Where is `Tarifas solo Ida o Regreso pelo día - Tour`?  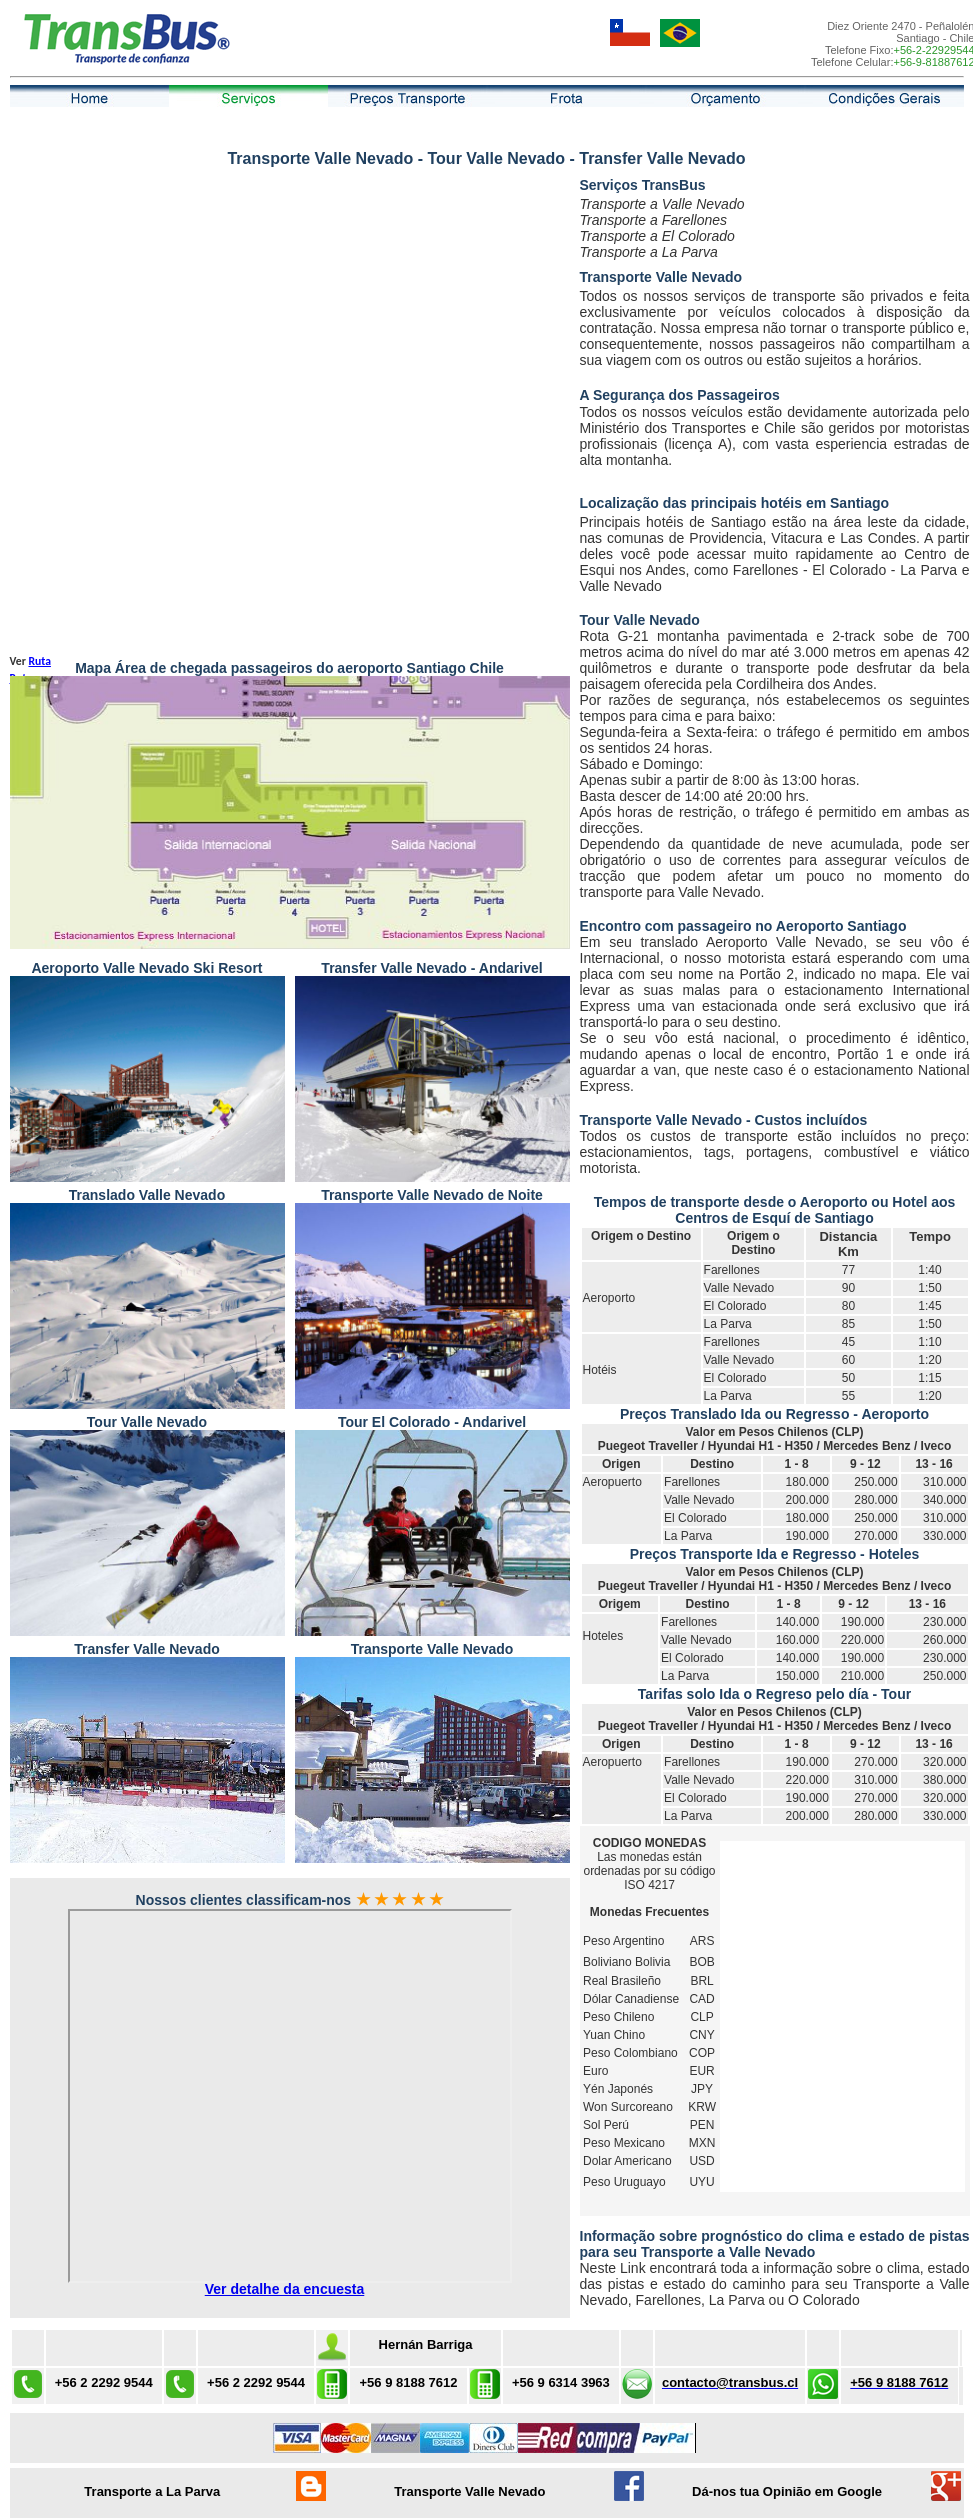 Tarifas solo Ida o Regreso pelo día - Tour is located at coordinates (774, 1694).